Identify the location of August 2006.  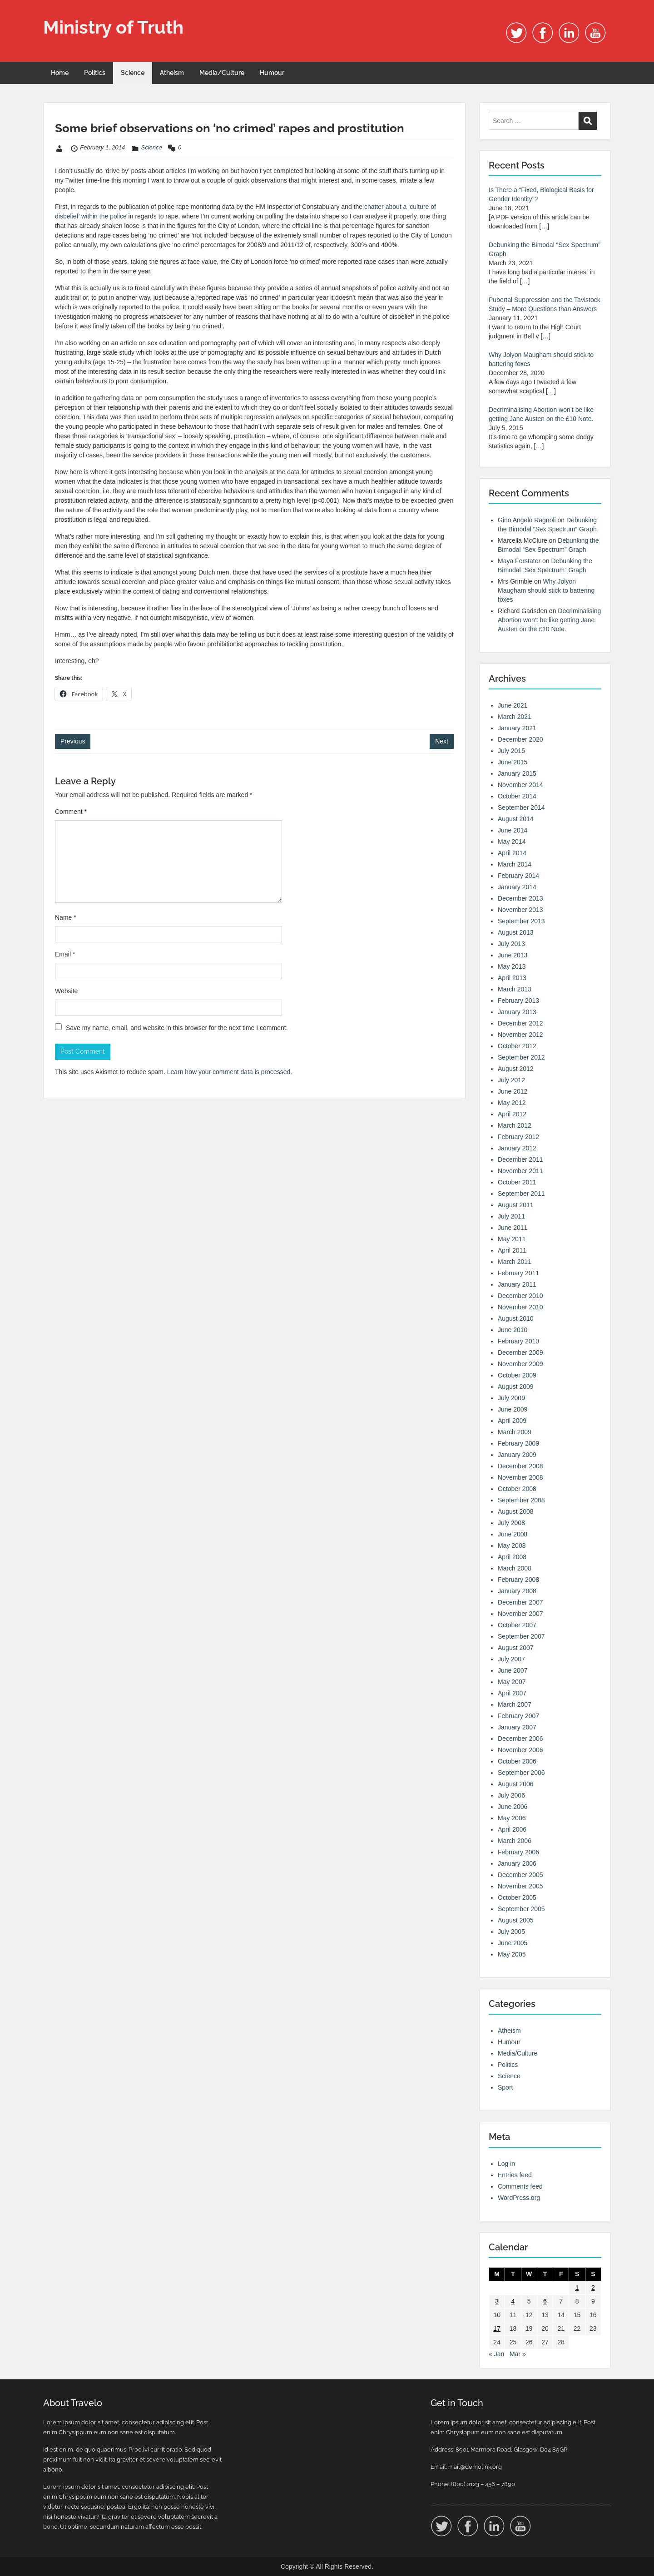
(516, 1784).